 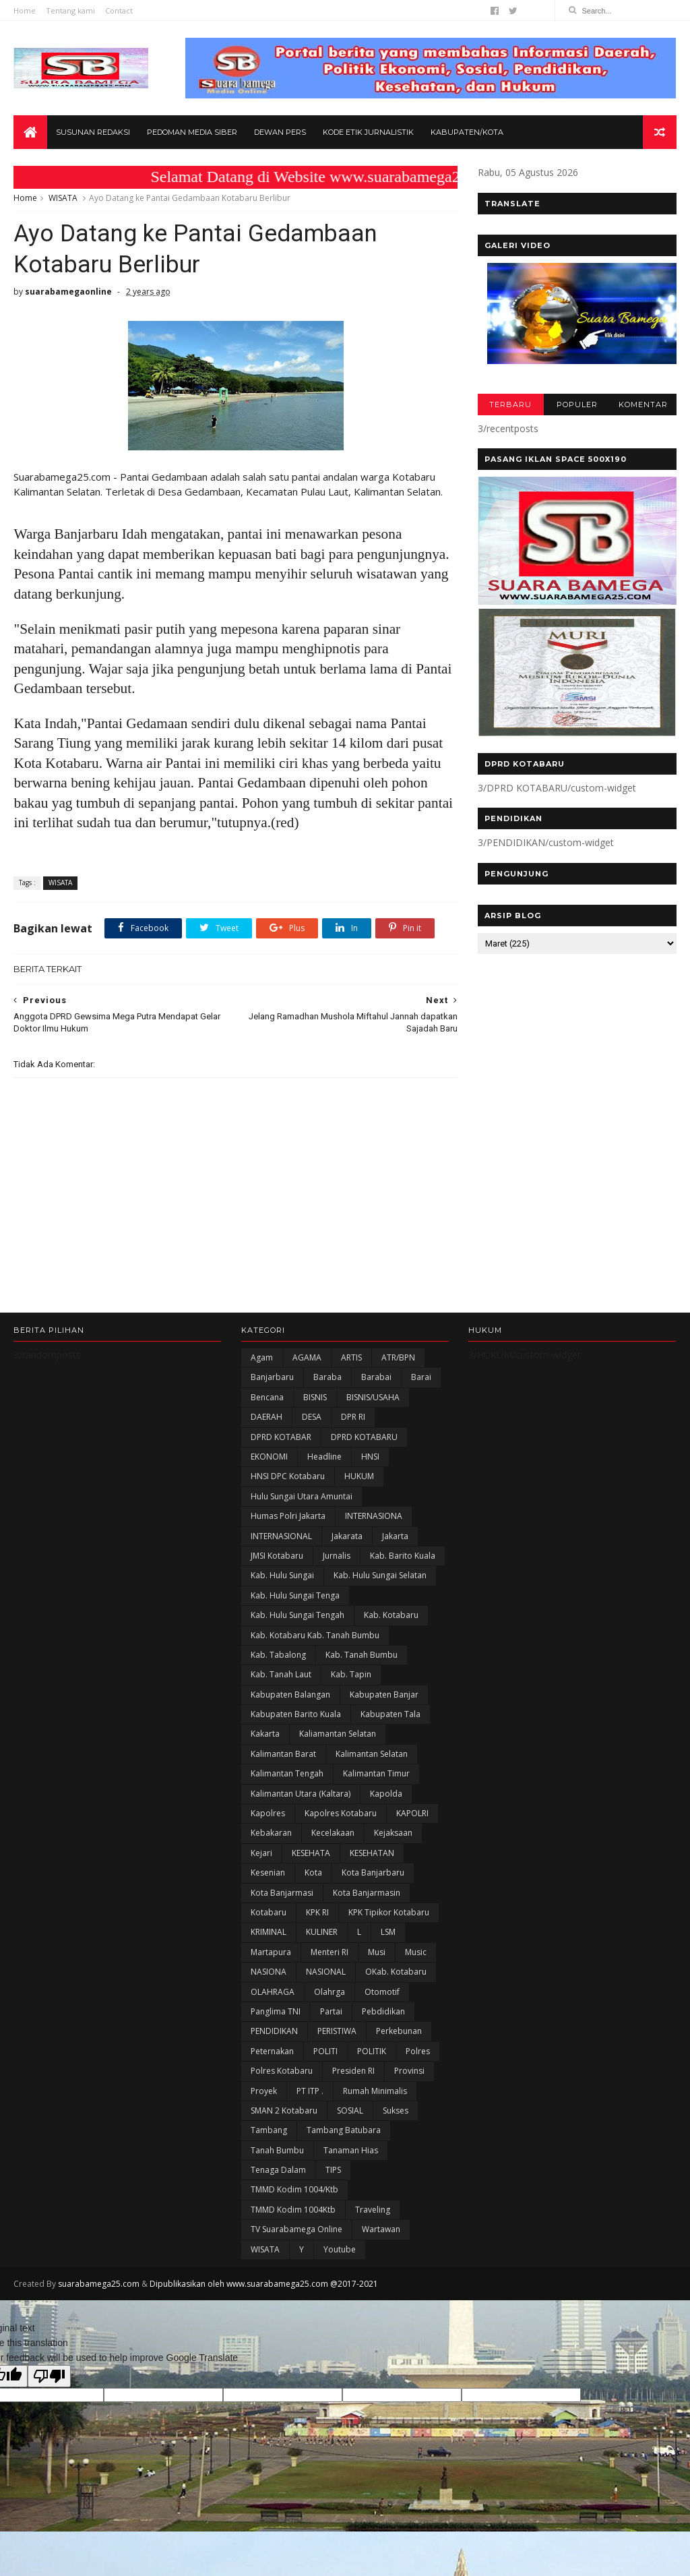 I want to click on TIPS, so click(x=333, y=2170).